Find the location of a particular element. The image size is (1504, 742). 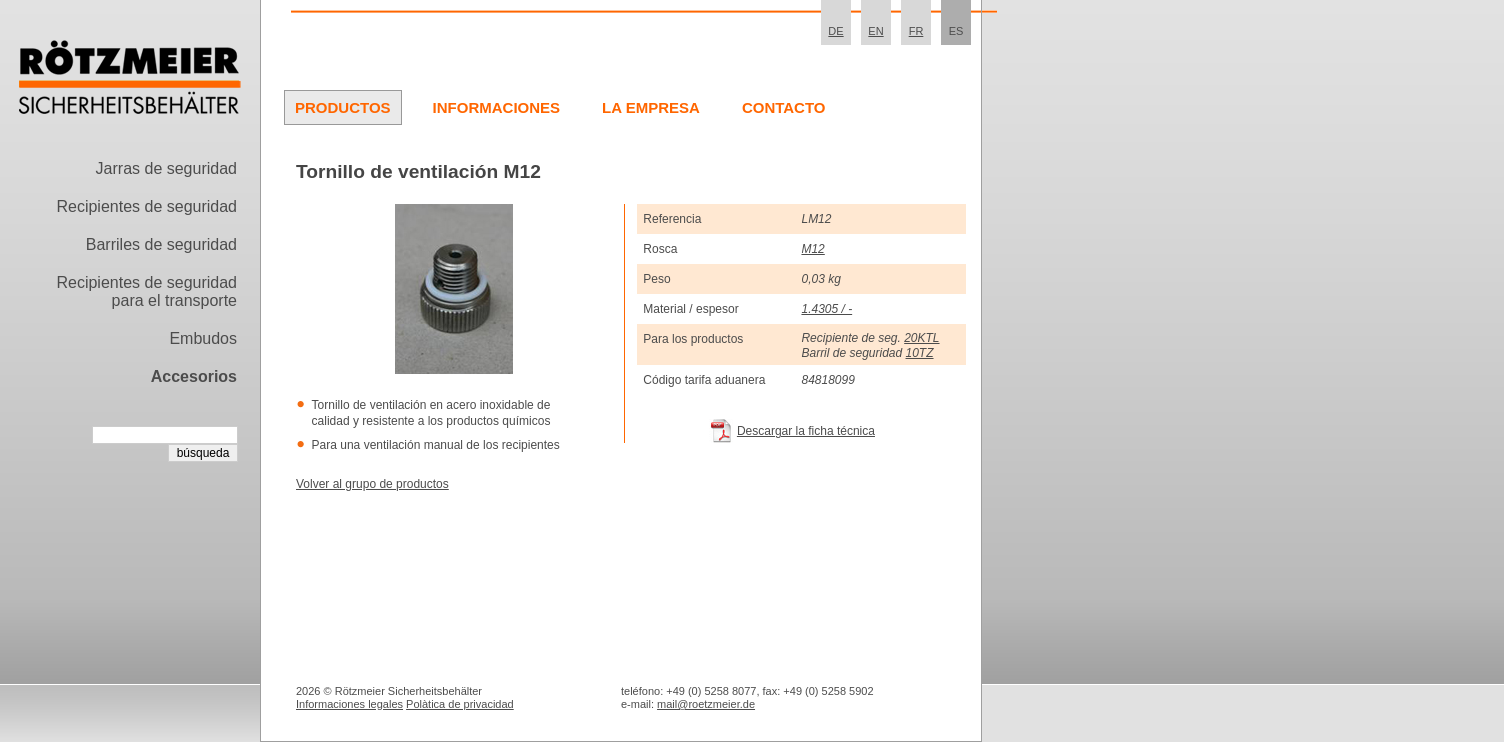

mail@roetzmeier.de is located at coordinates (706, 704).